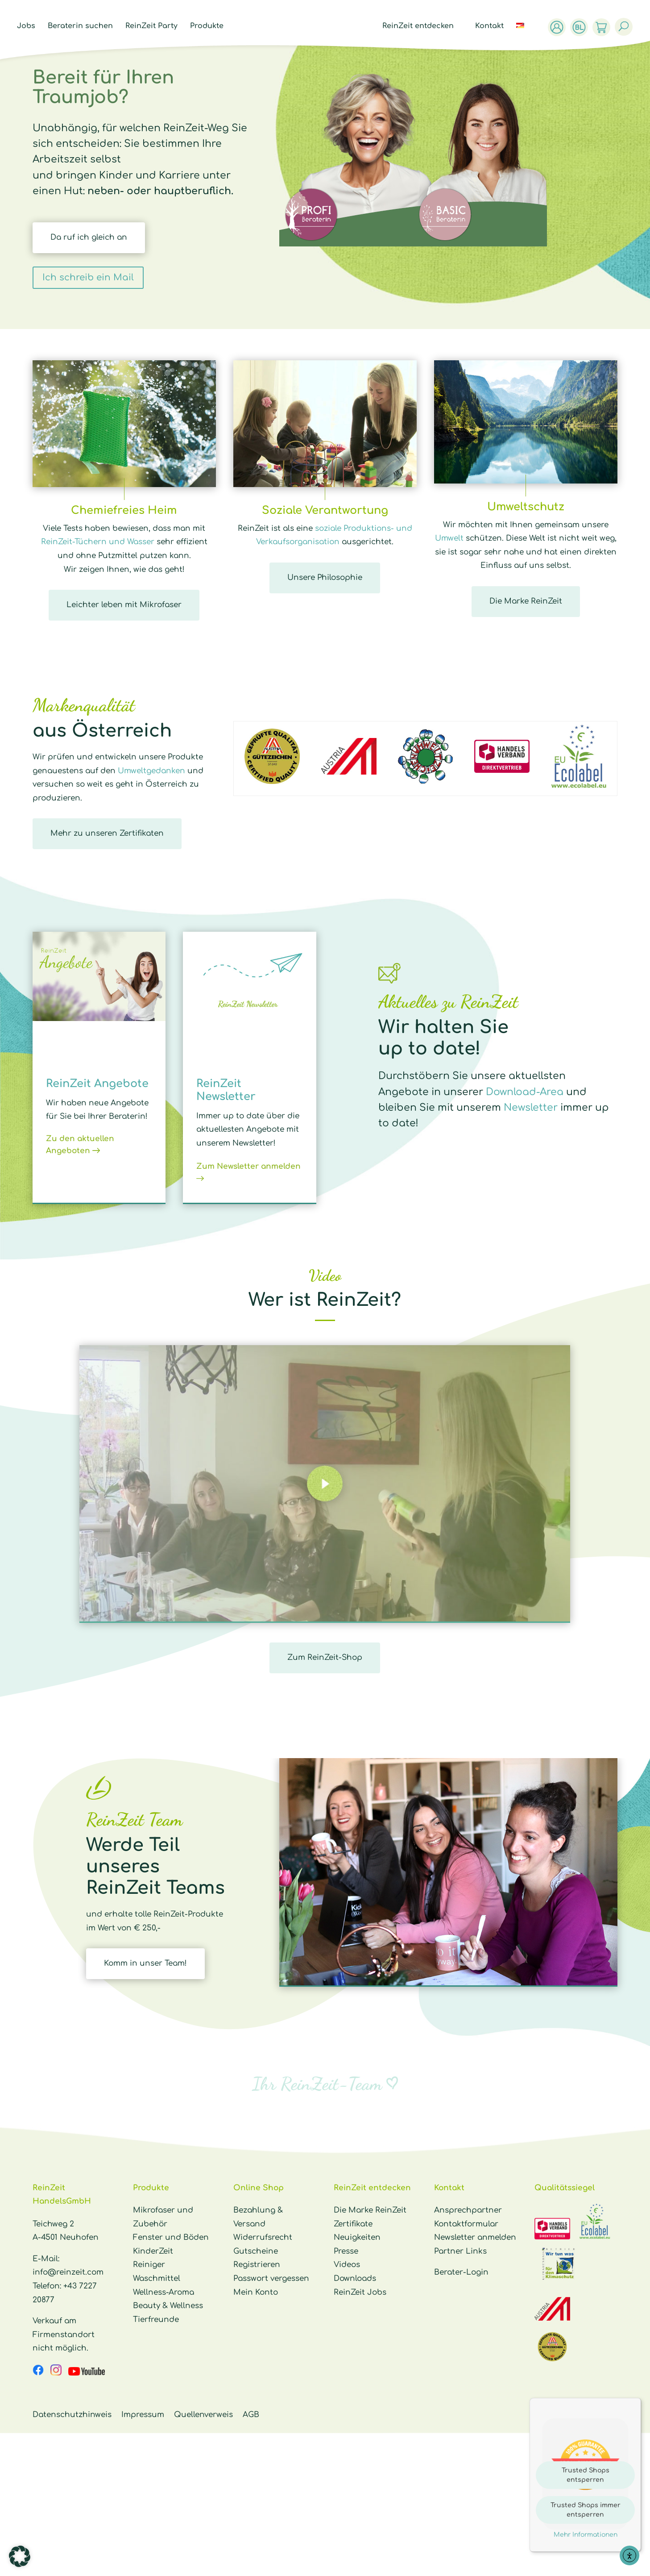  What do you see at coordinates (163, 2292) in the screenshot?
I see `Wellness-Aroma` at bounding box center [163, 2292].